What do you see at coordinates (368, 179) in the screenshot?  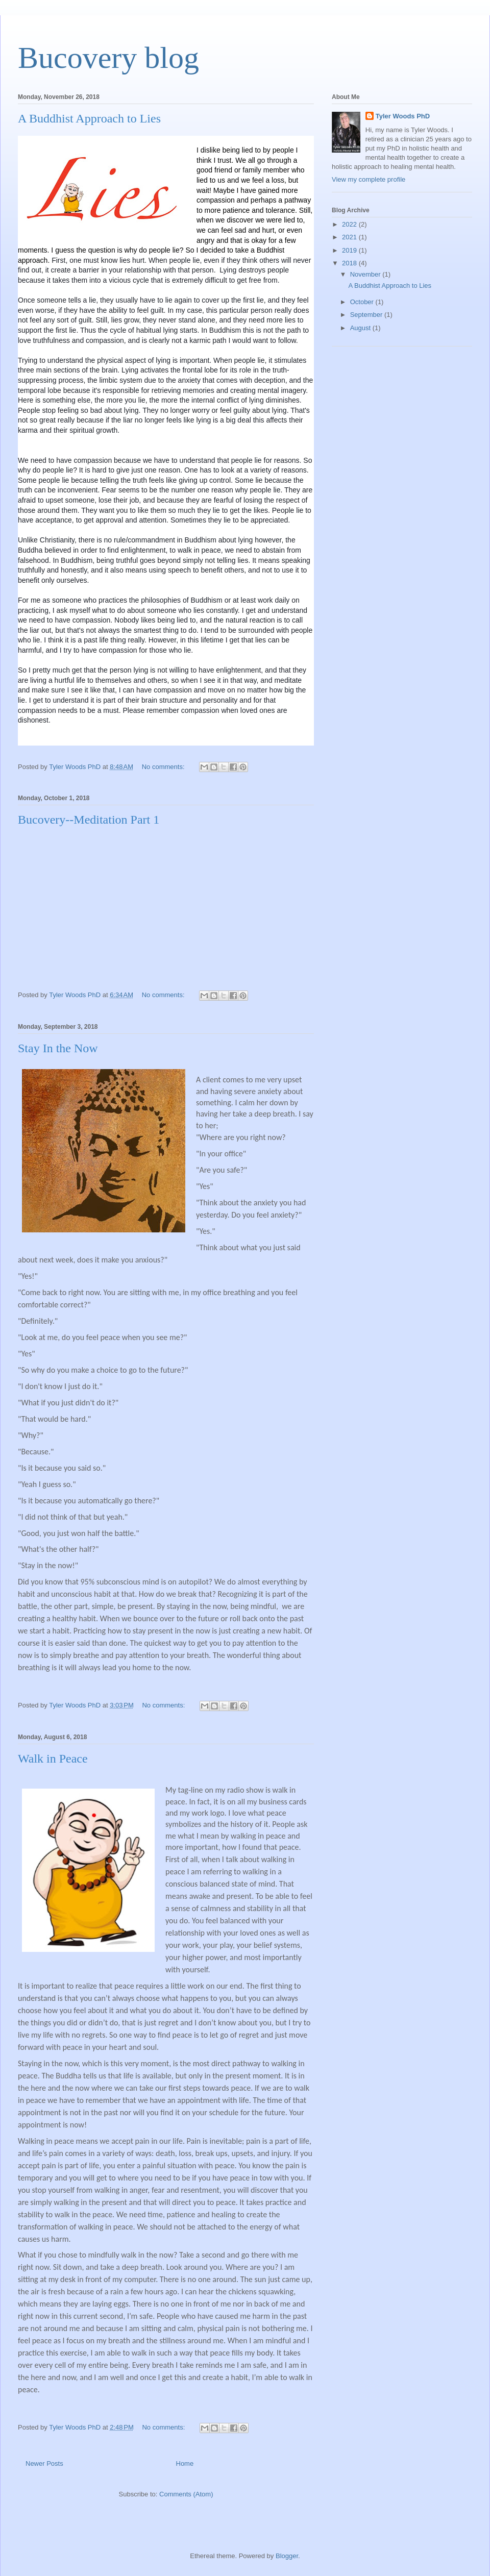 I see `View my complete profile` at bounding box center [368, 179].